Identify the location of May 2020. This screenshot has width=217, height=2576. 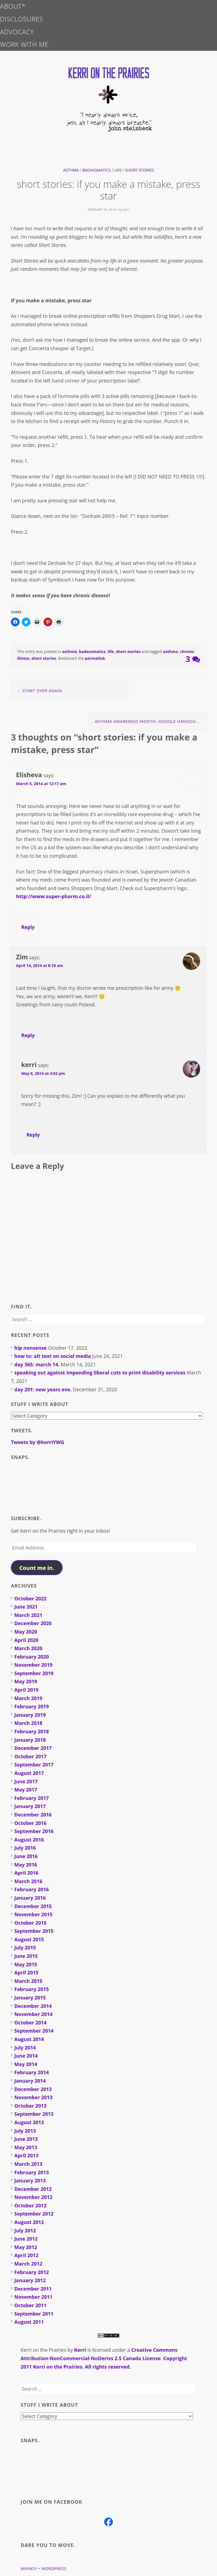
(25, 1631).